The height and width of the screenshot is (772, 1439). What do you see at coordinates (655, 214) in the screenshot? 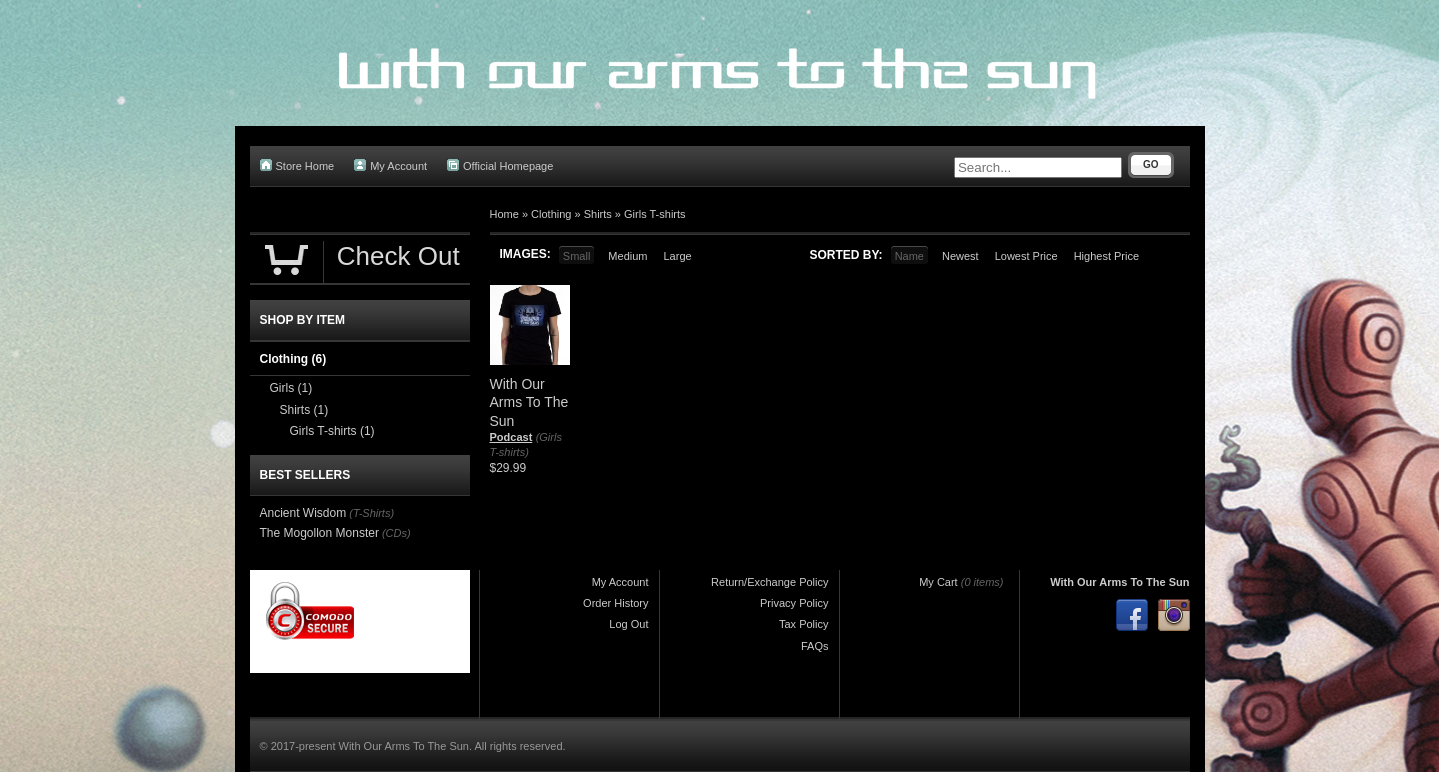
I see `Girls T-shirts` at bounding box center [655, 214].